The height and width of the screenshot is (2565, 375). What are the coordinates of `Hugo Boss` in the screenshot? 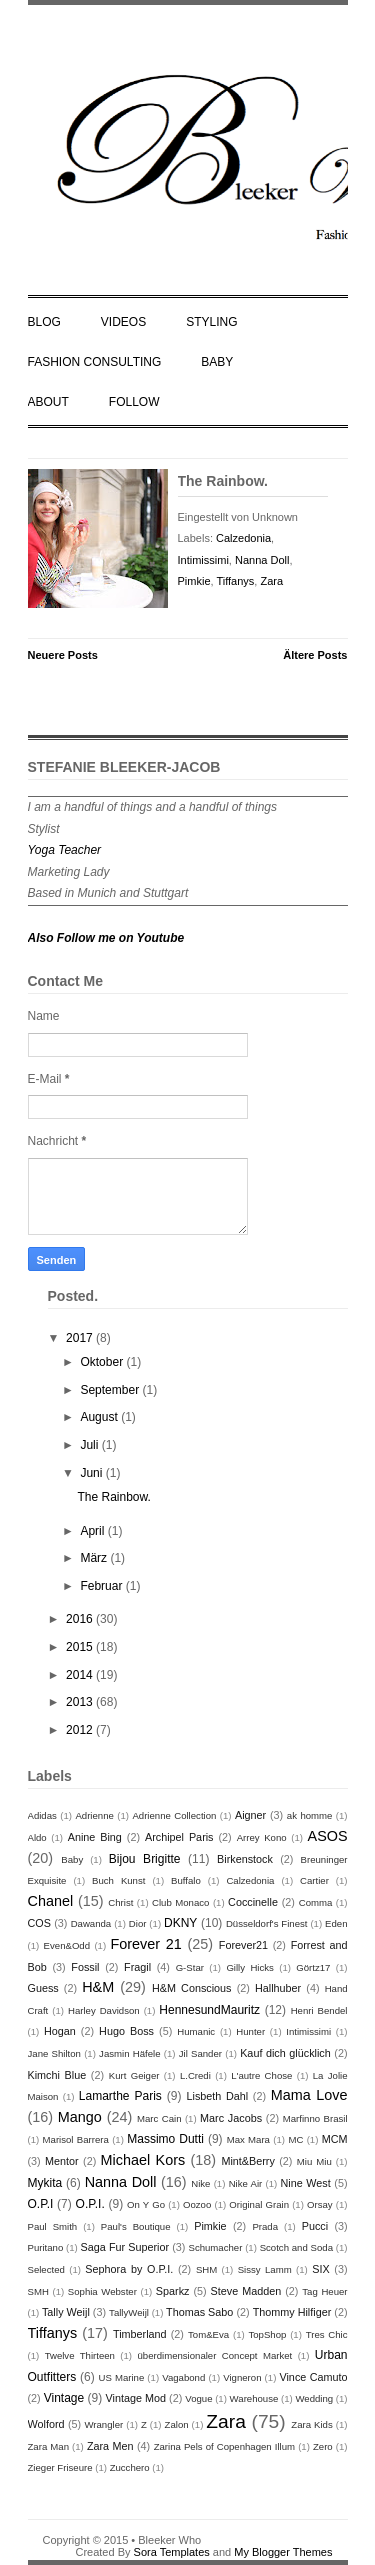 It's located at (126, 2031).